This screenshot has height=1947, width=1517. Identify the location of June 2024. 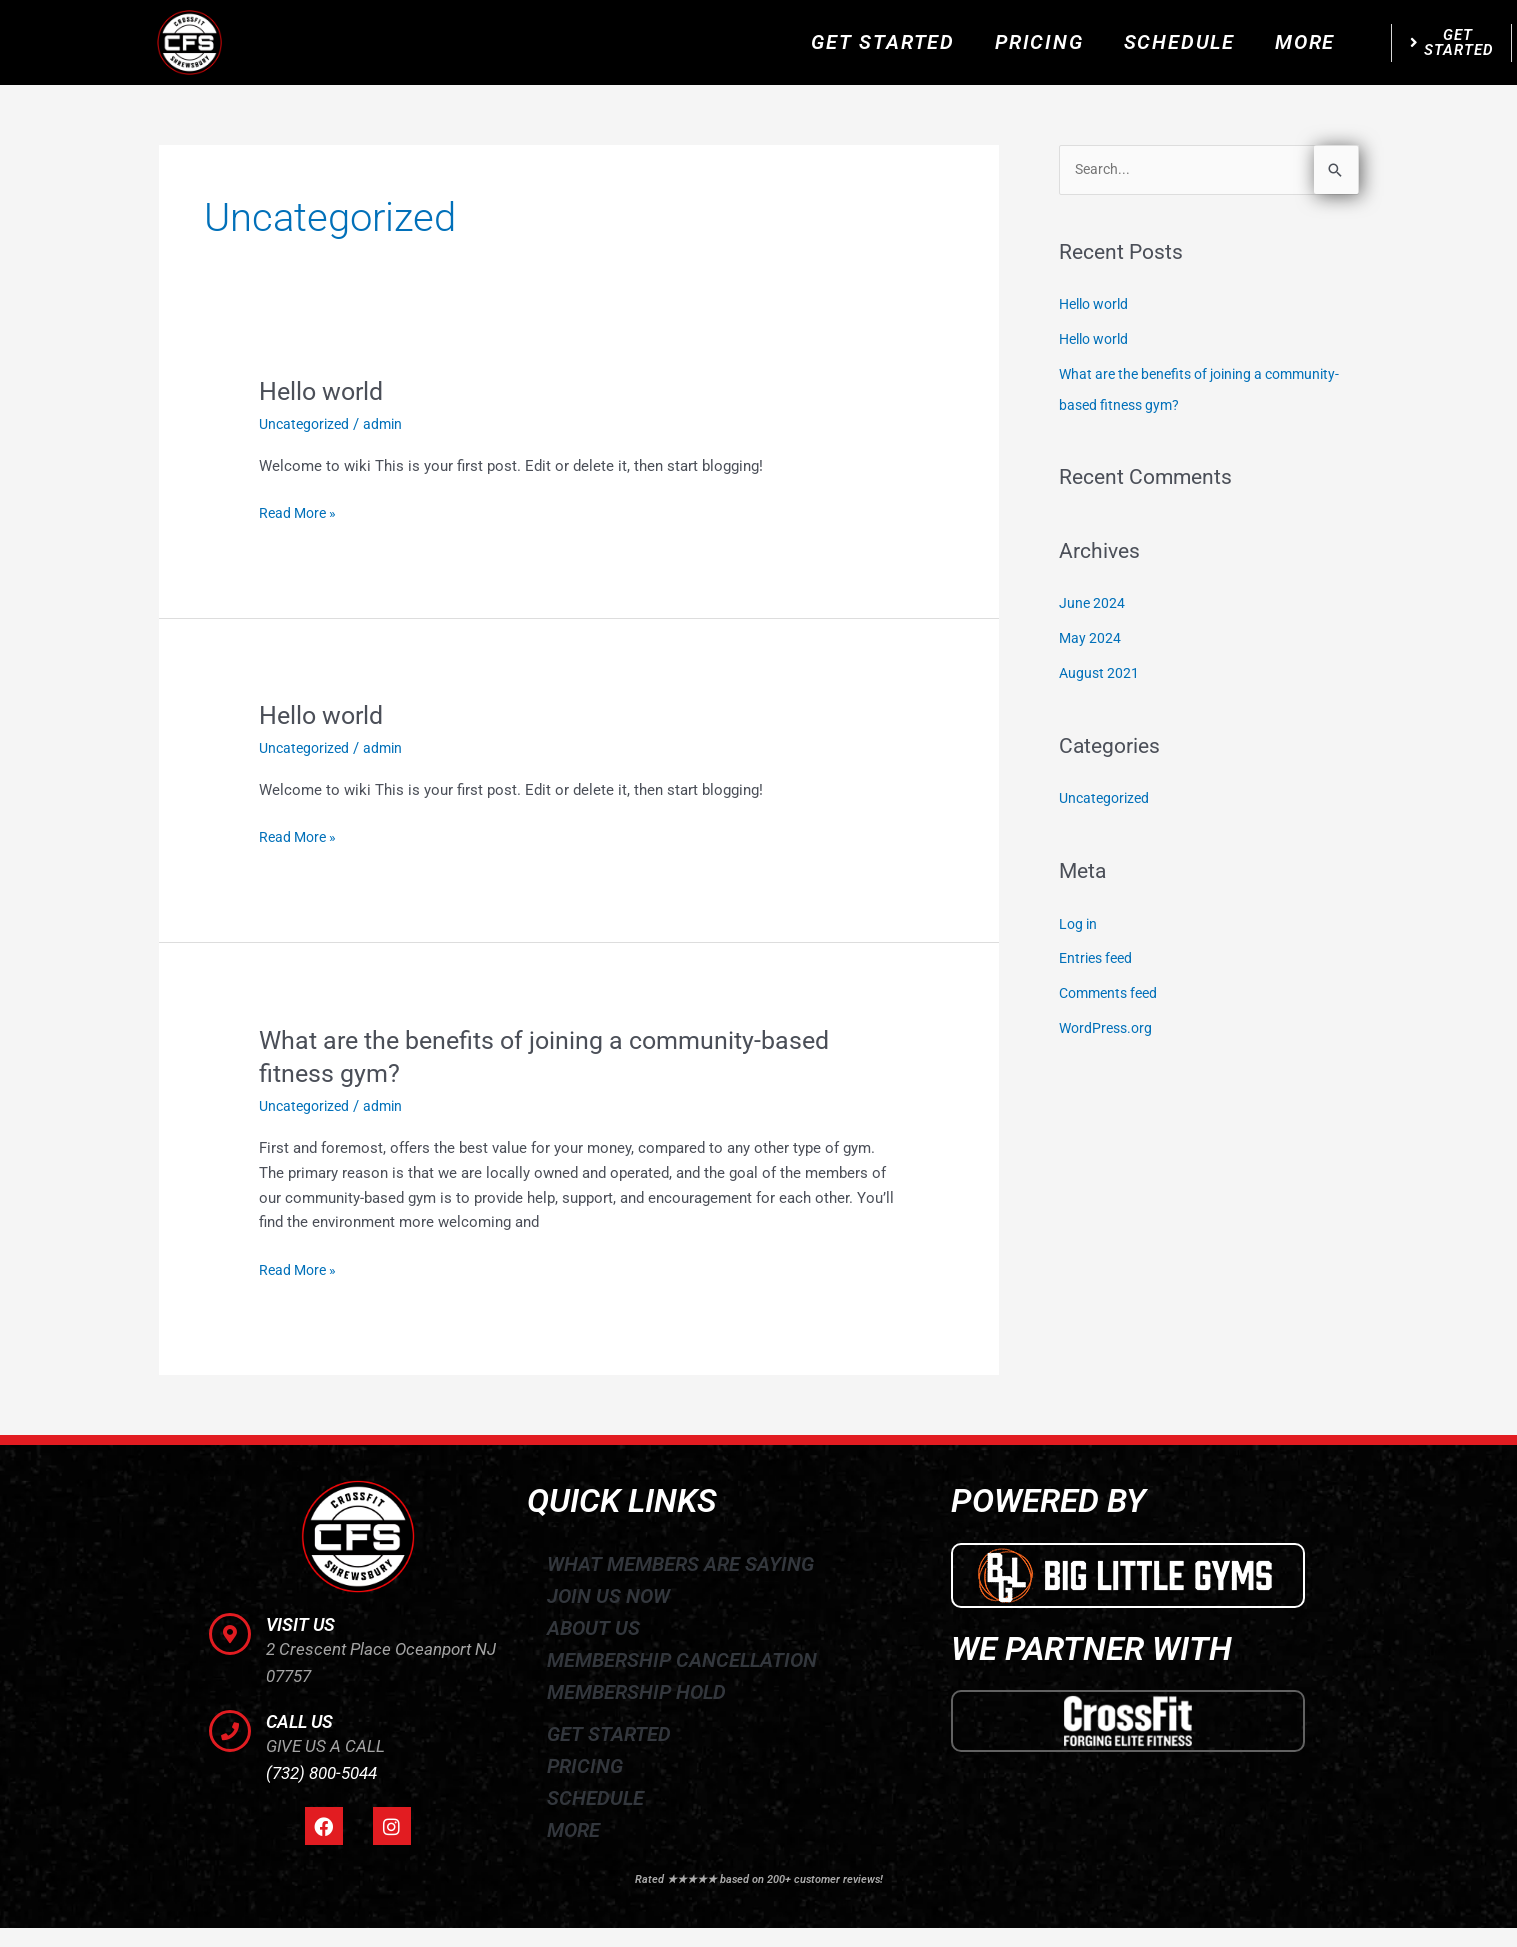
(1093, 601).